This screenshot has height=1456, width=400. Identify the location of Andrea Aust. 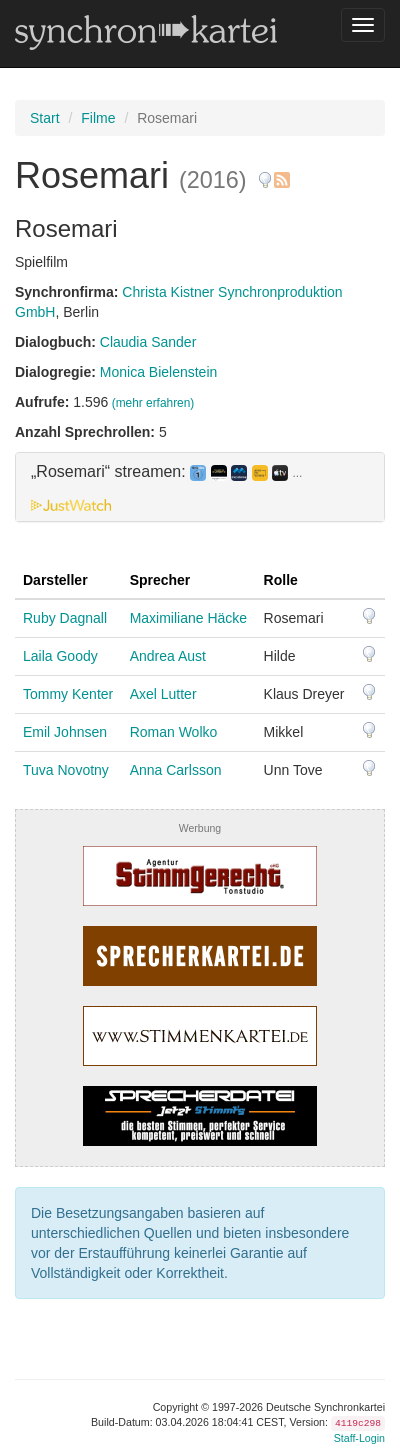
(168, 656).